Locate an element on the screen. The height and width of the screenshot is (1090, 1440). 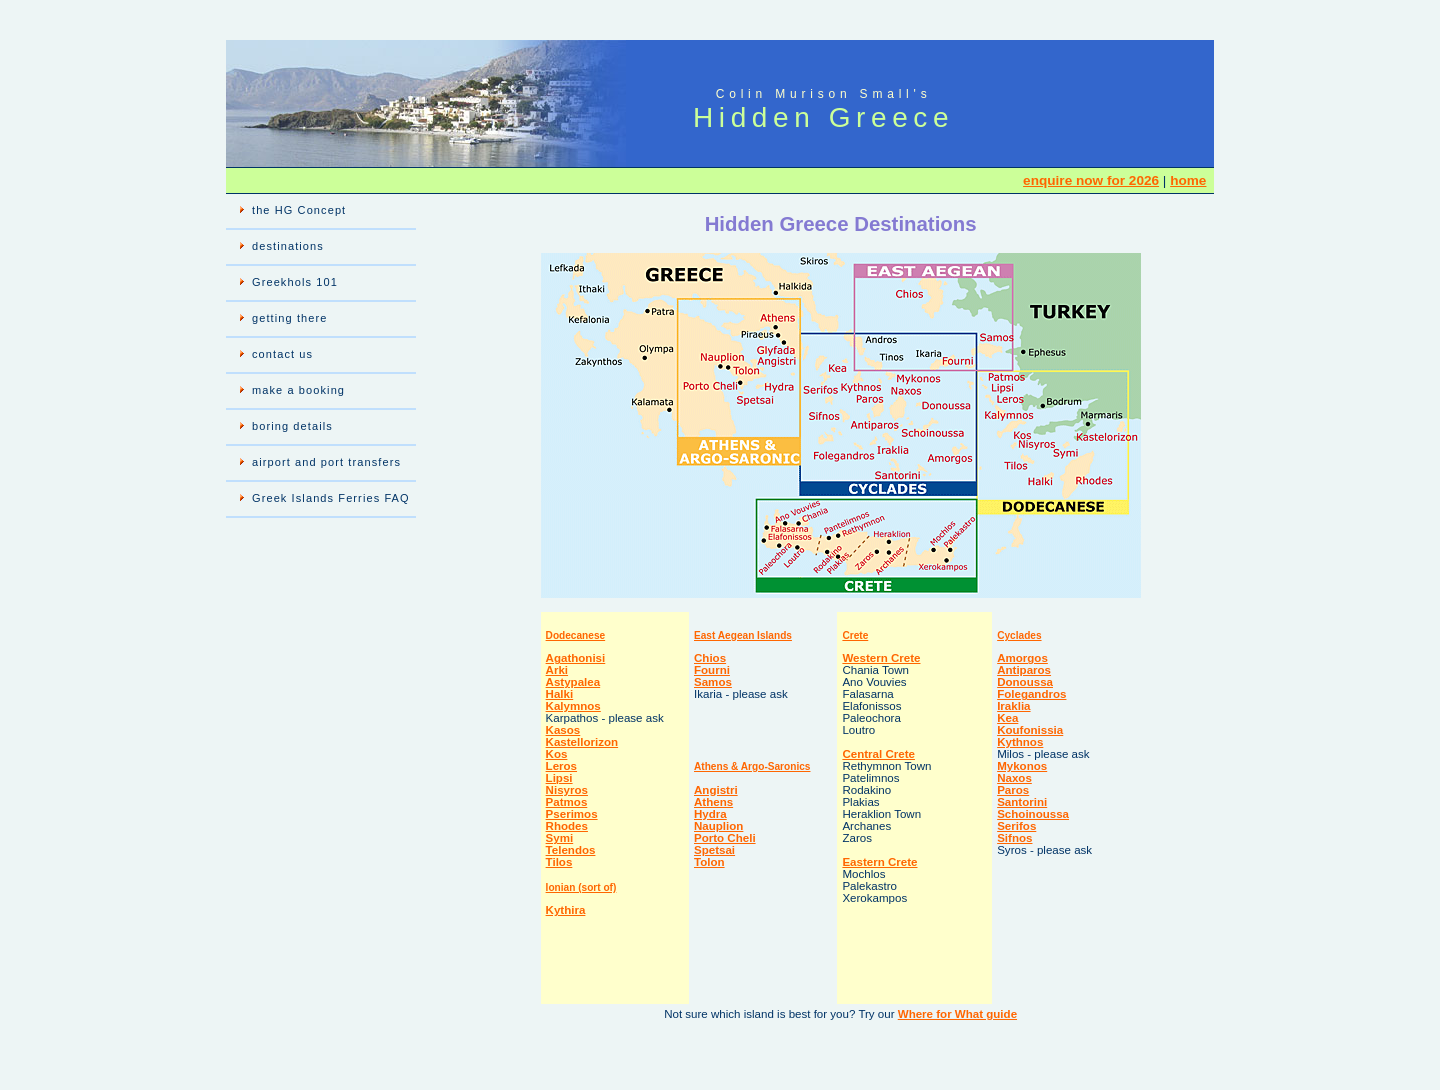
Central Crete is located at coordinates (878, 754).